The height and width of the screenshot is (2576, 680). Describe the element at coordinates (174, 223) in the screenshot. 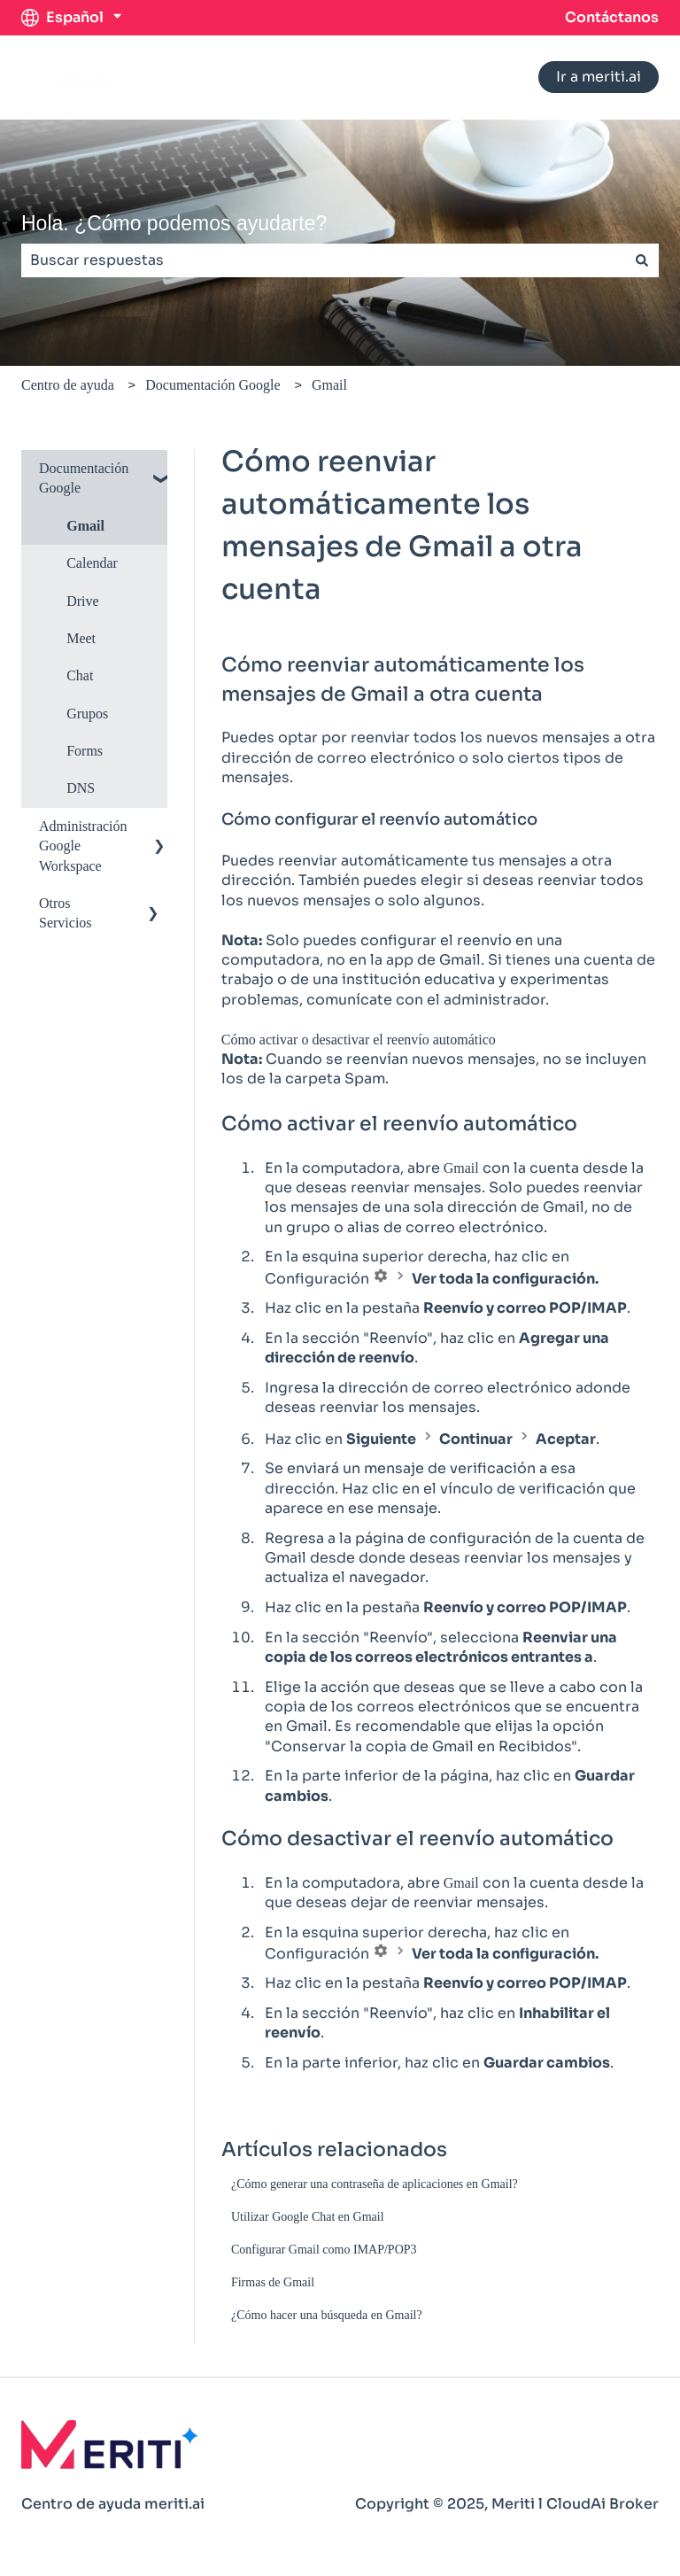

I see `Hola. ¿Cómo podemos ayudarte?` at that location.